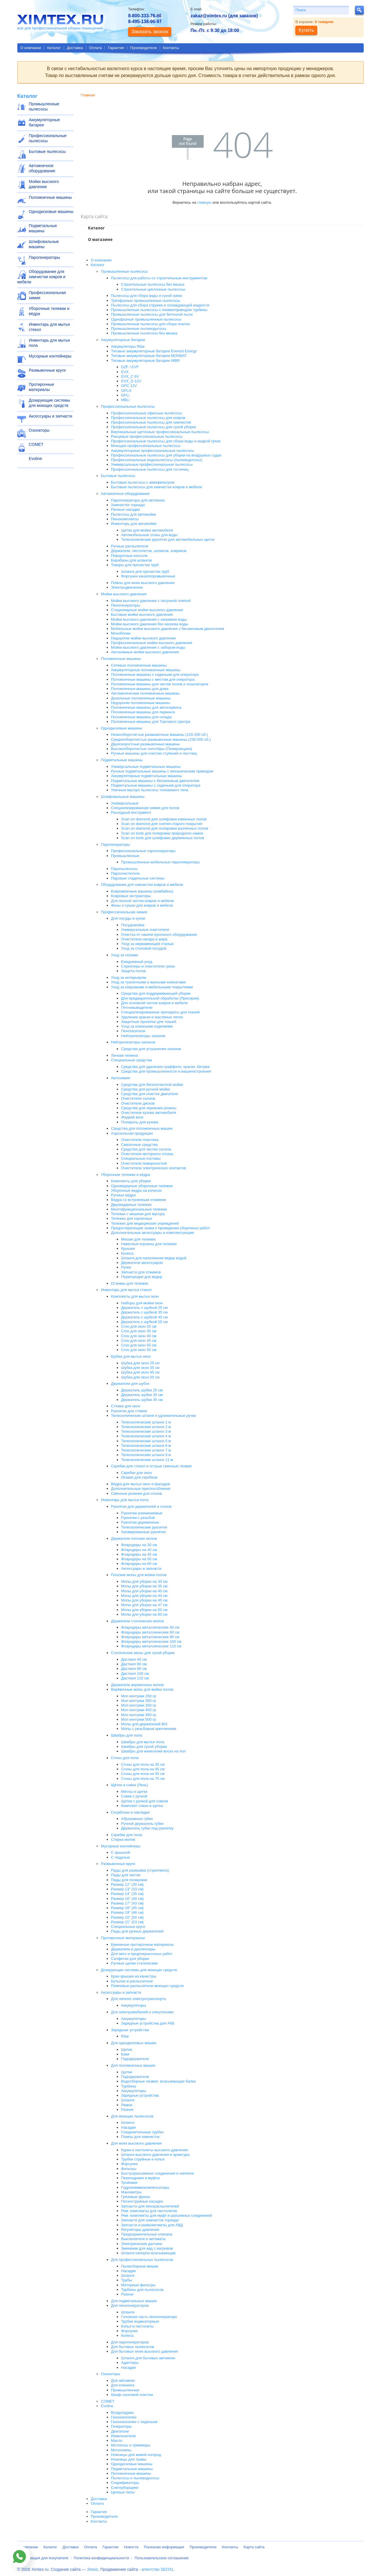 This screenshot has height=2576, width=381. What do you see at coordinates (159, 734) in the screenshot?
I see `Низкооборотистые размывочные машины (120-200 об.)` at bounding box center [159, 734].